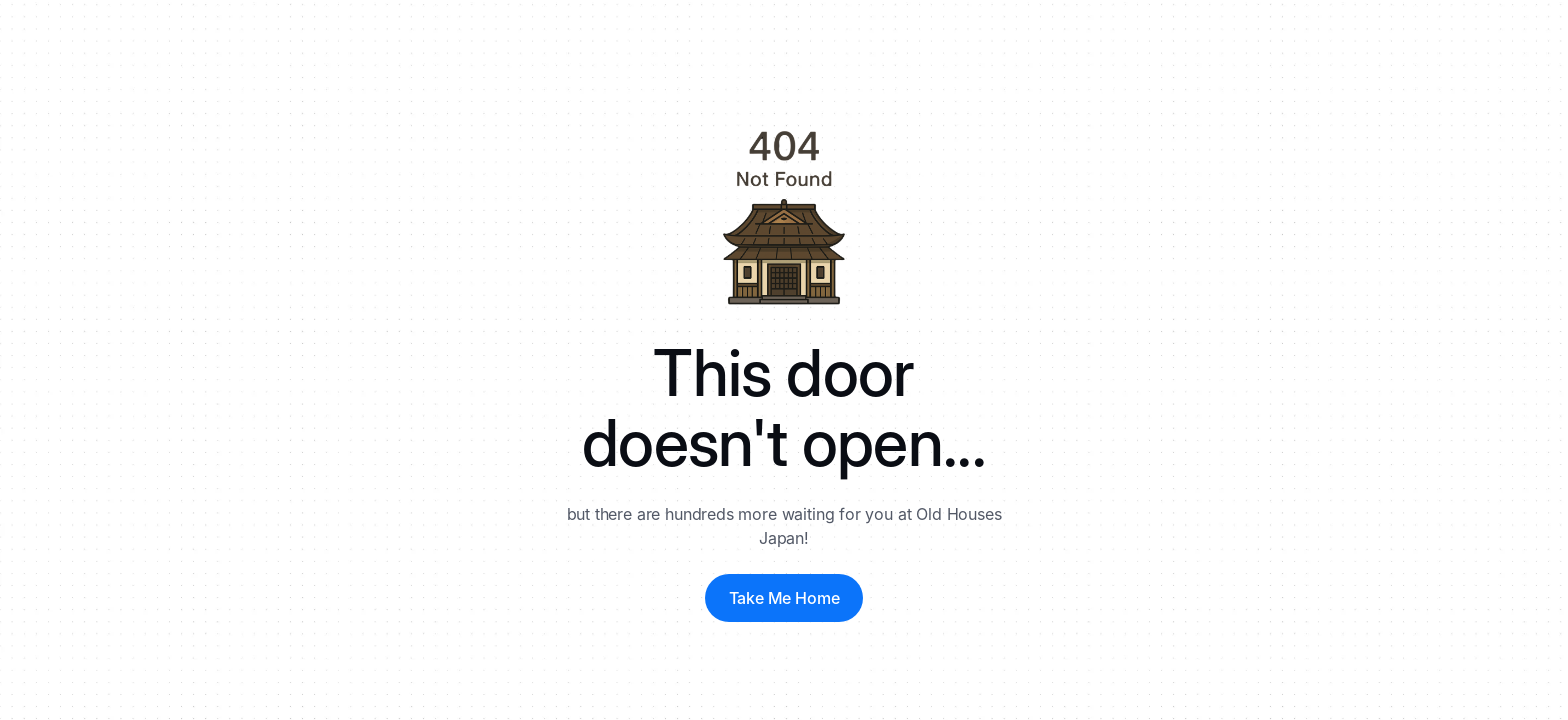  What do you see at coordinates (784, 598) in the screenshot?
I see `Take Me Home` at bounding box center [784, 598].